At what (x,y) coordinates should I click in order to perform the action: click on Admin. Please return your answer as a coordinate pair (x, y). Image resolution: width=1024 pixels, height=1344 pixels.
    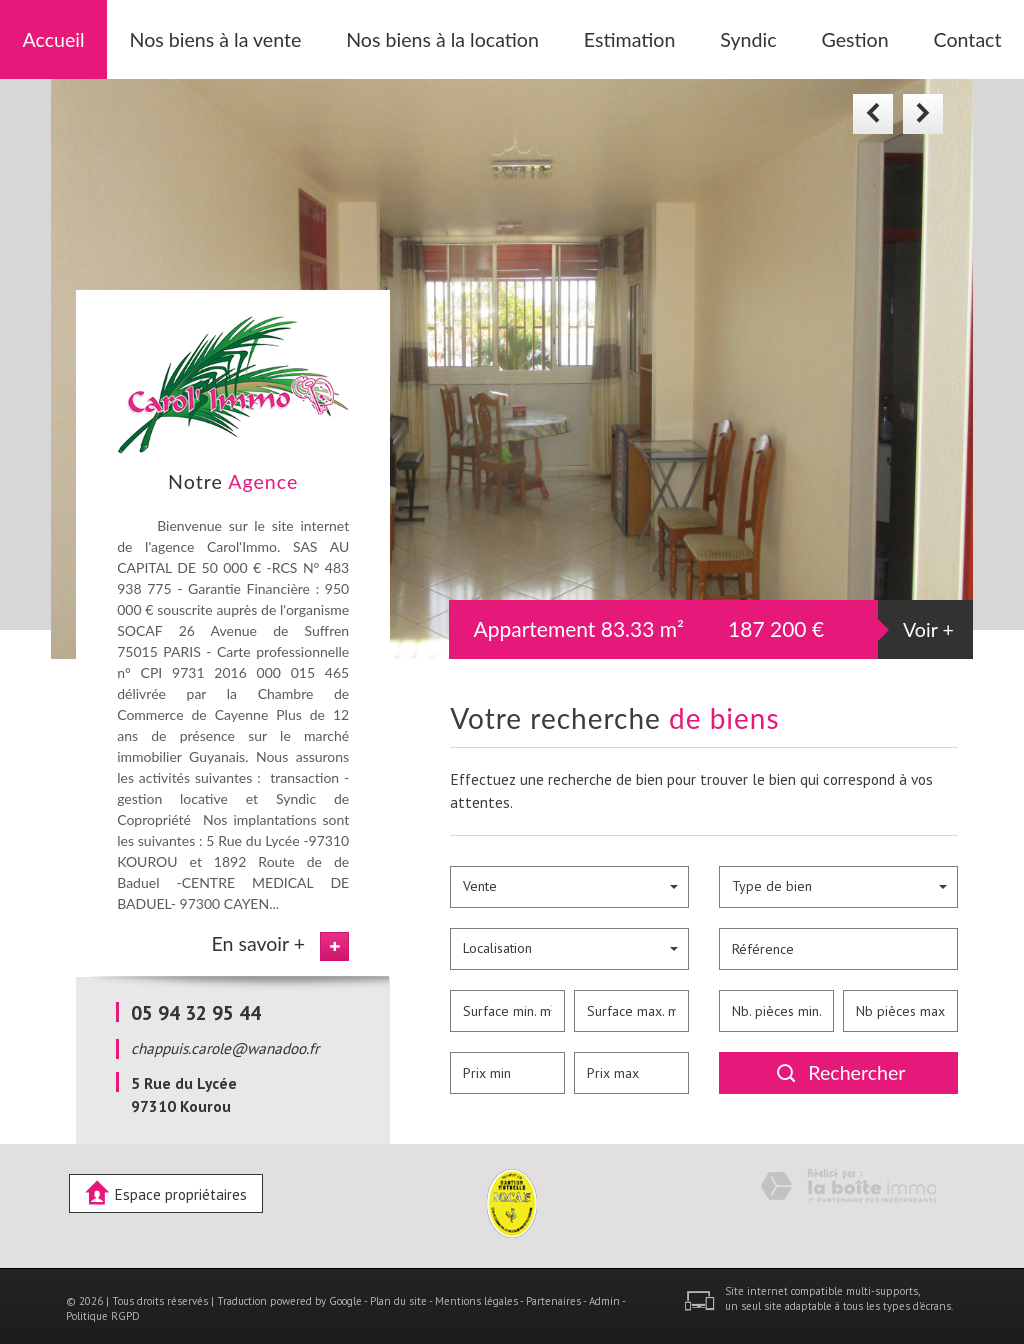
    Looking at the image, I should click on (604, 1294).